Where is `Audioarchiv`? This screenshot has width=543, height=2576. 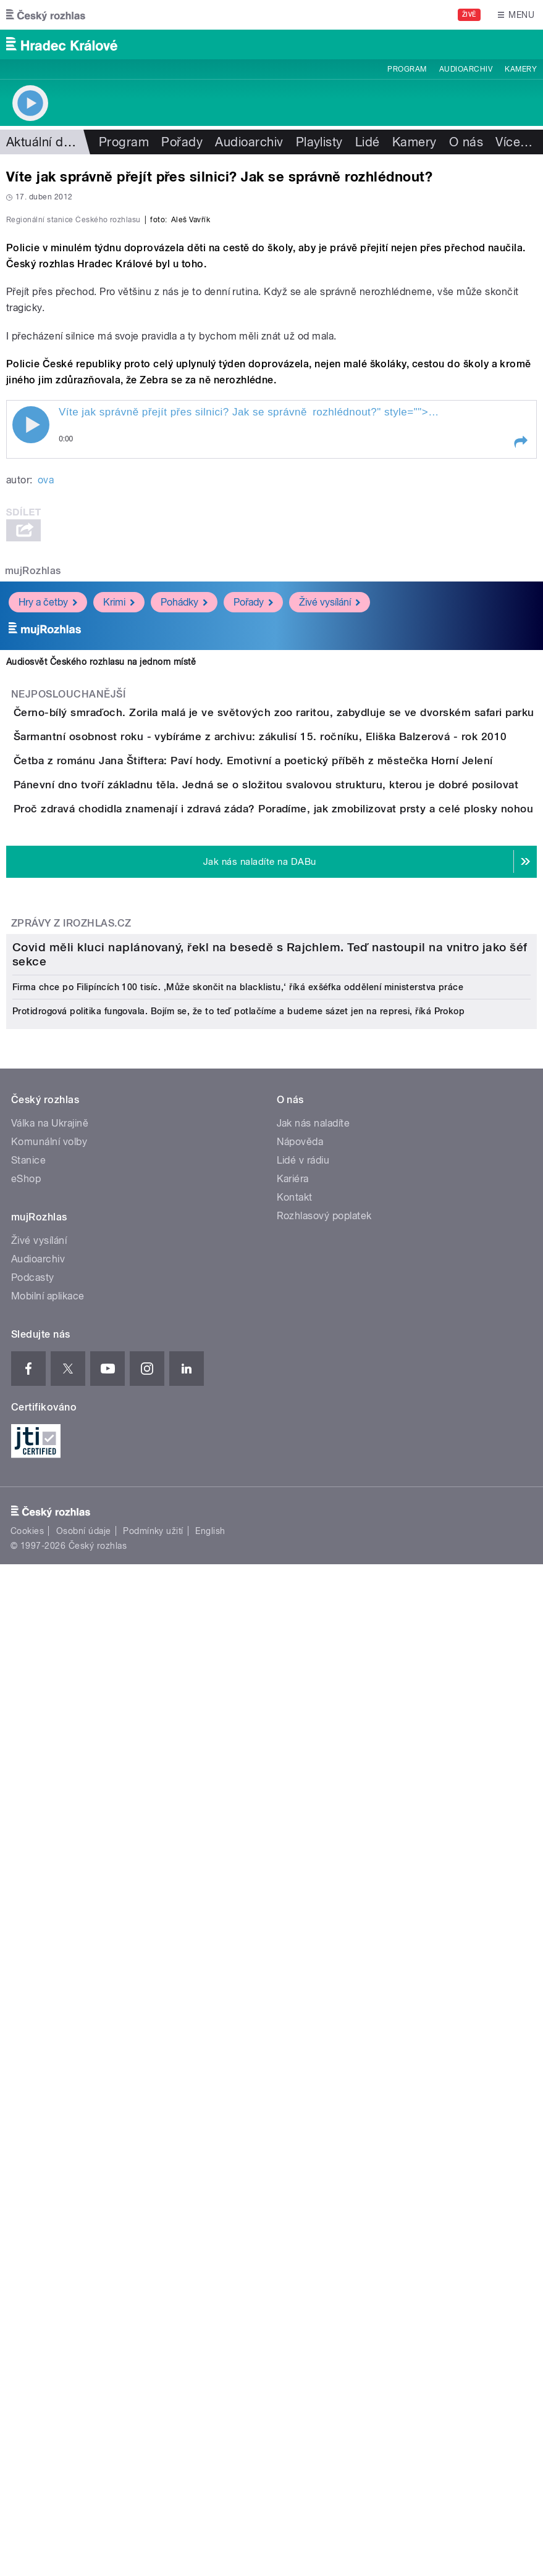 Audioarchiv is located at coordinates (465, 69).